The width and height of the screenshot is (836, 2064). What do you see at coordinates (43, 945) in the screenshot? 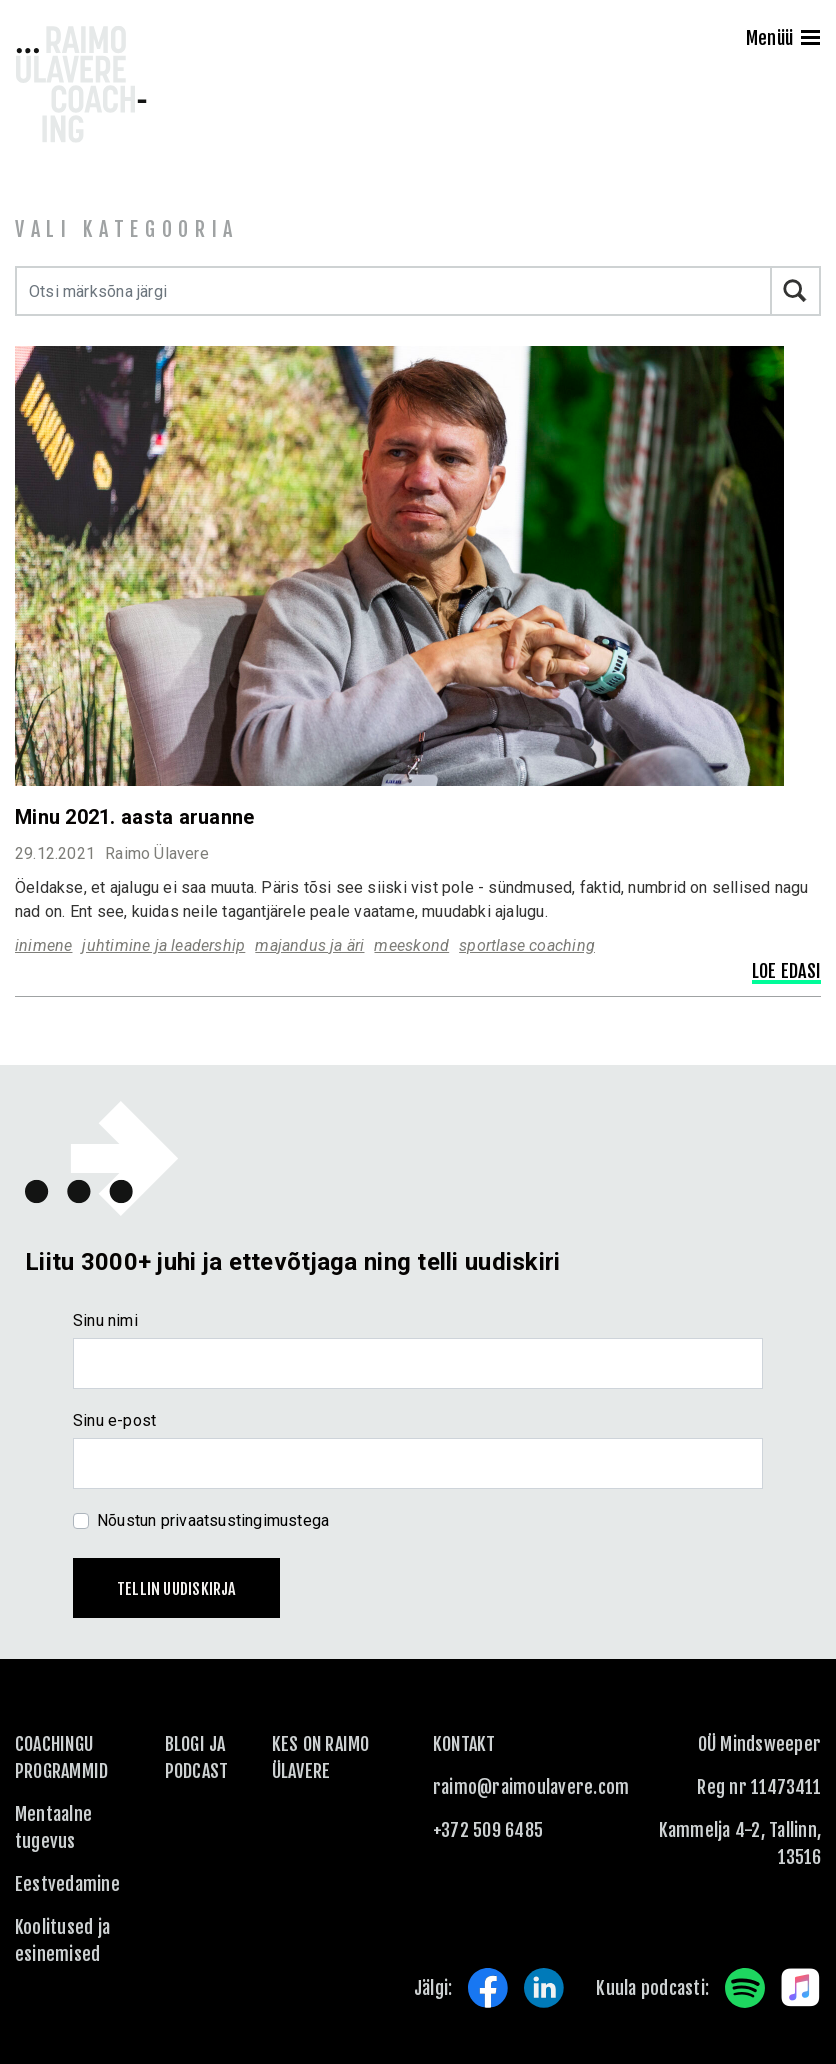
I see `inimene` at bounding box center [43, 945].